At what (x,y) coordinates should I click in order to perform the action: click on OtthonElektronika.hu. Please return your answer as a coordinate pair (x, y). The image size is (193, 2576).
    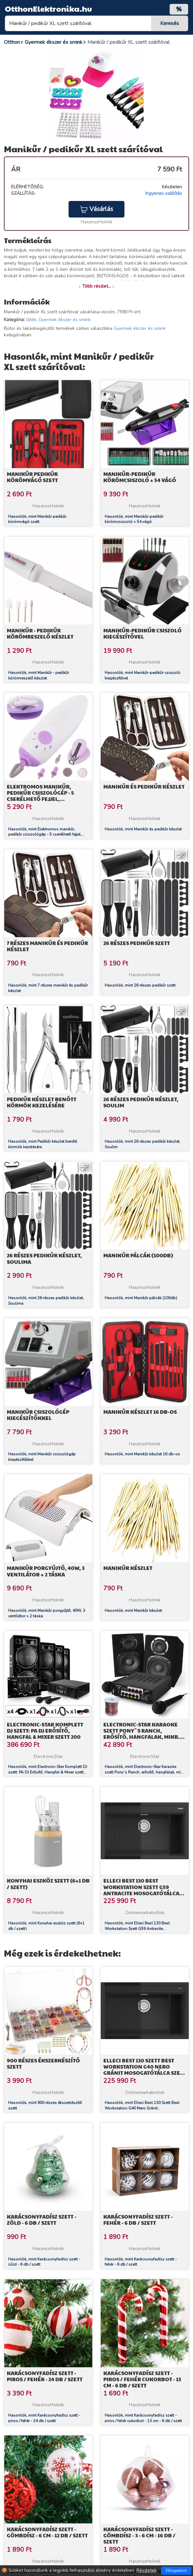
    Looking at the image, I should click on (48, 8).